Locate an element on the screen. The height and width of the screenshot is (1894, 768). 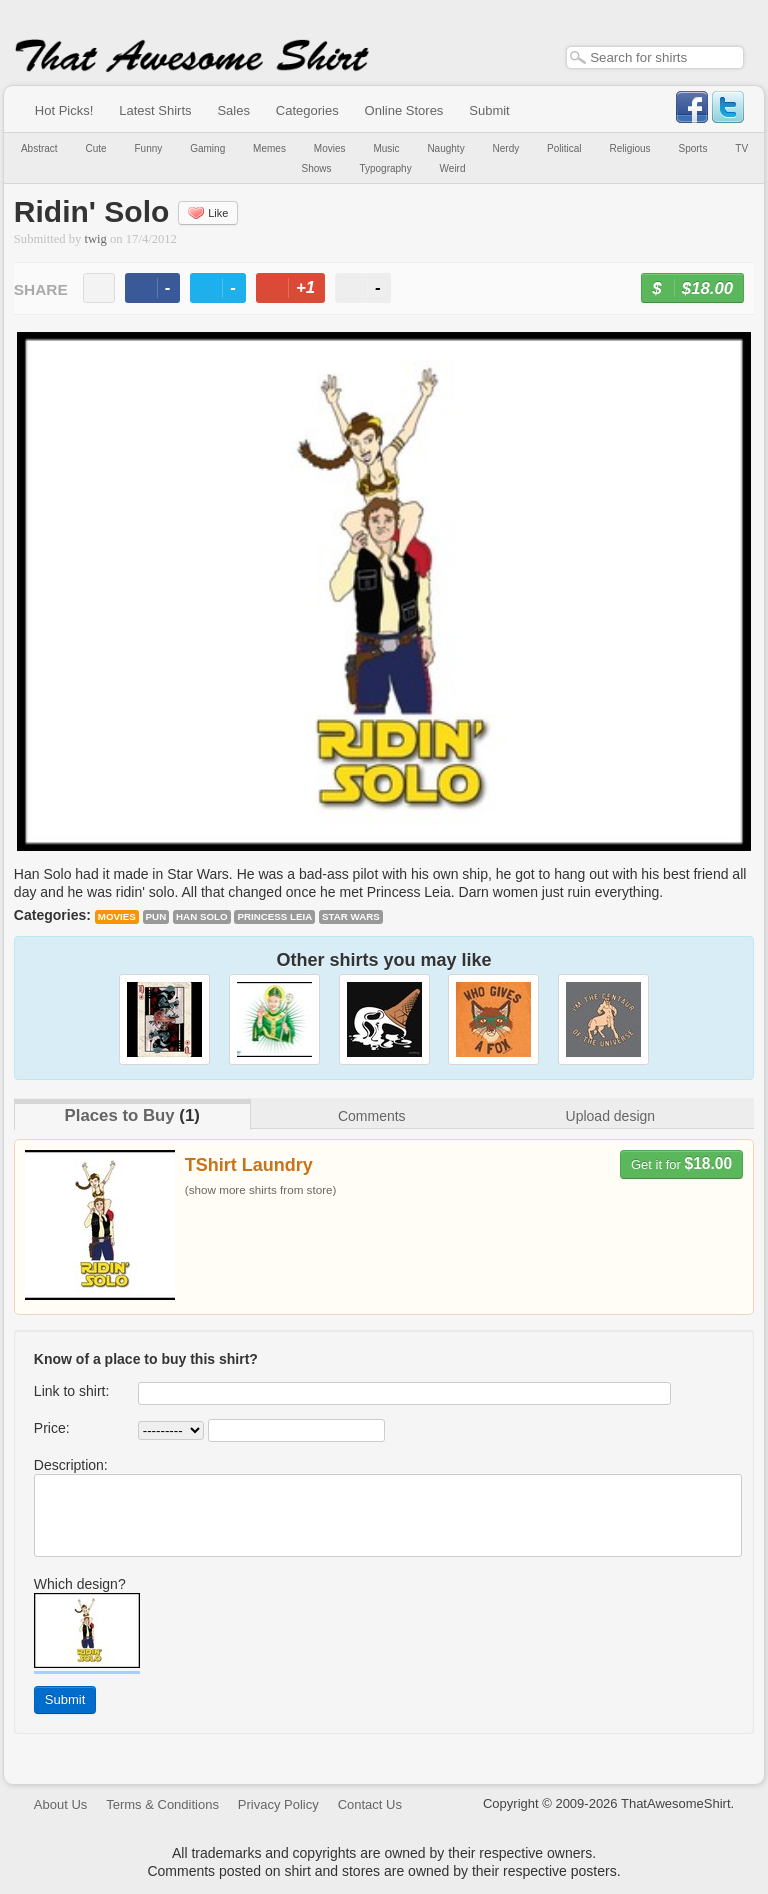
[textbox] is located at coordinates (655, 57).